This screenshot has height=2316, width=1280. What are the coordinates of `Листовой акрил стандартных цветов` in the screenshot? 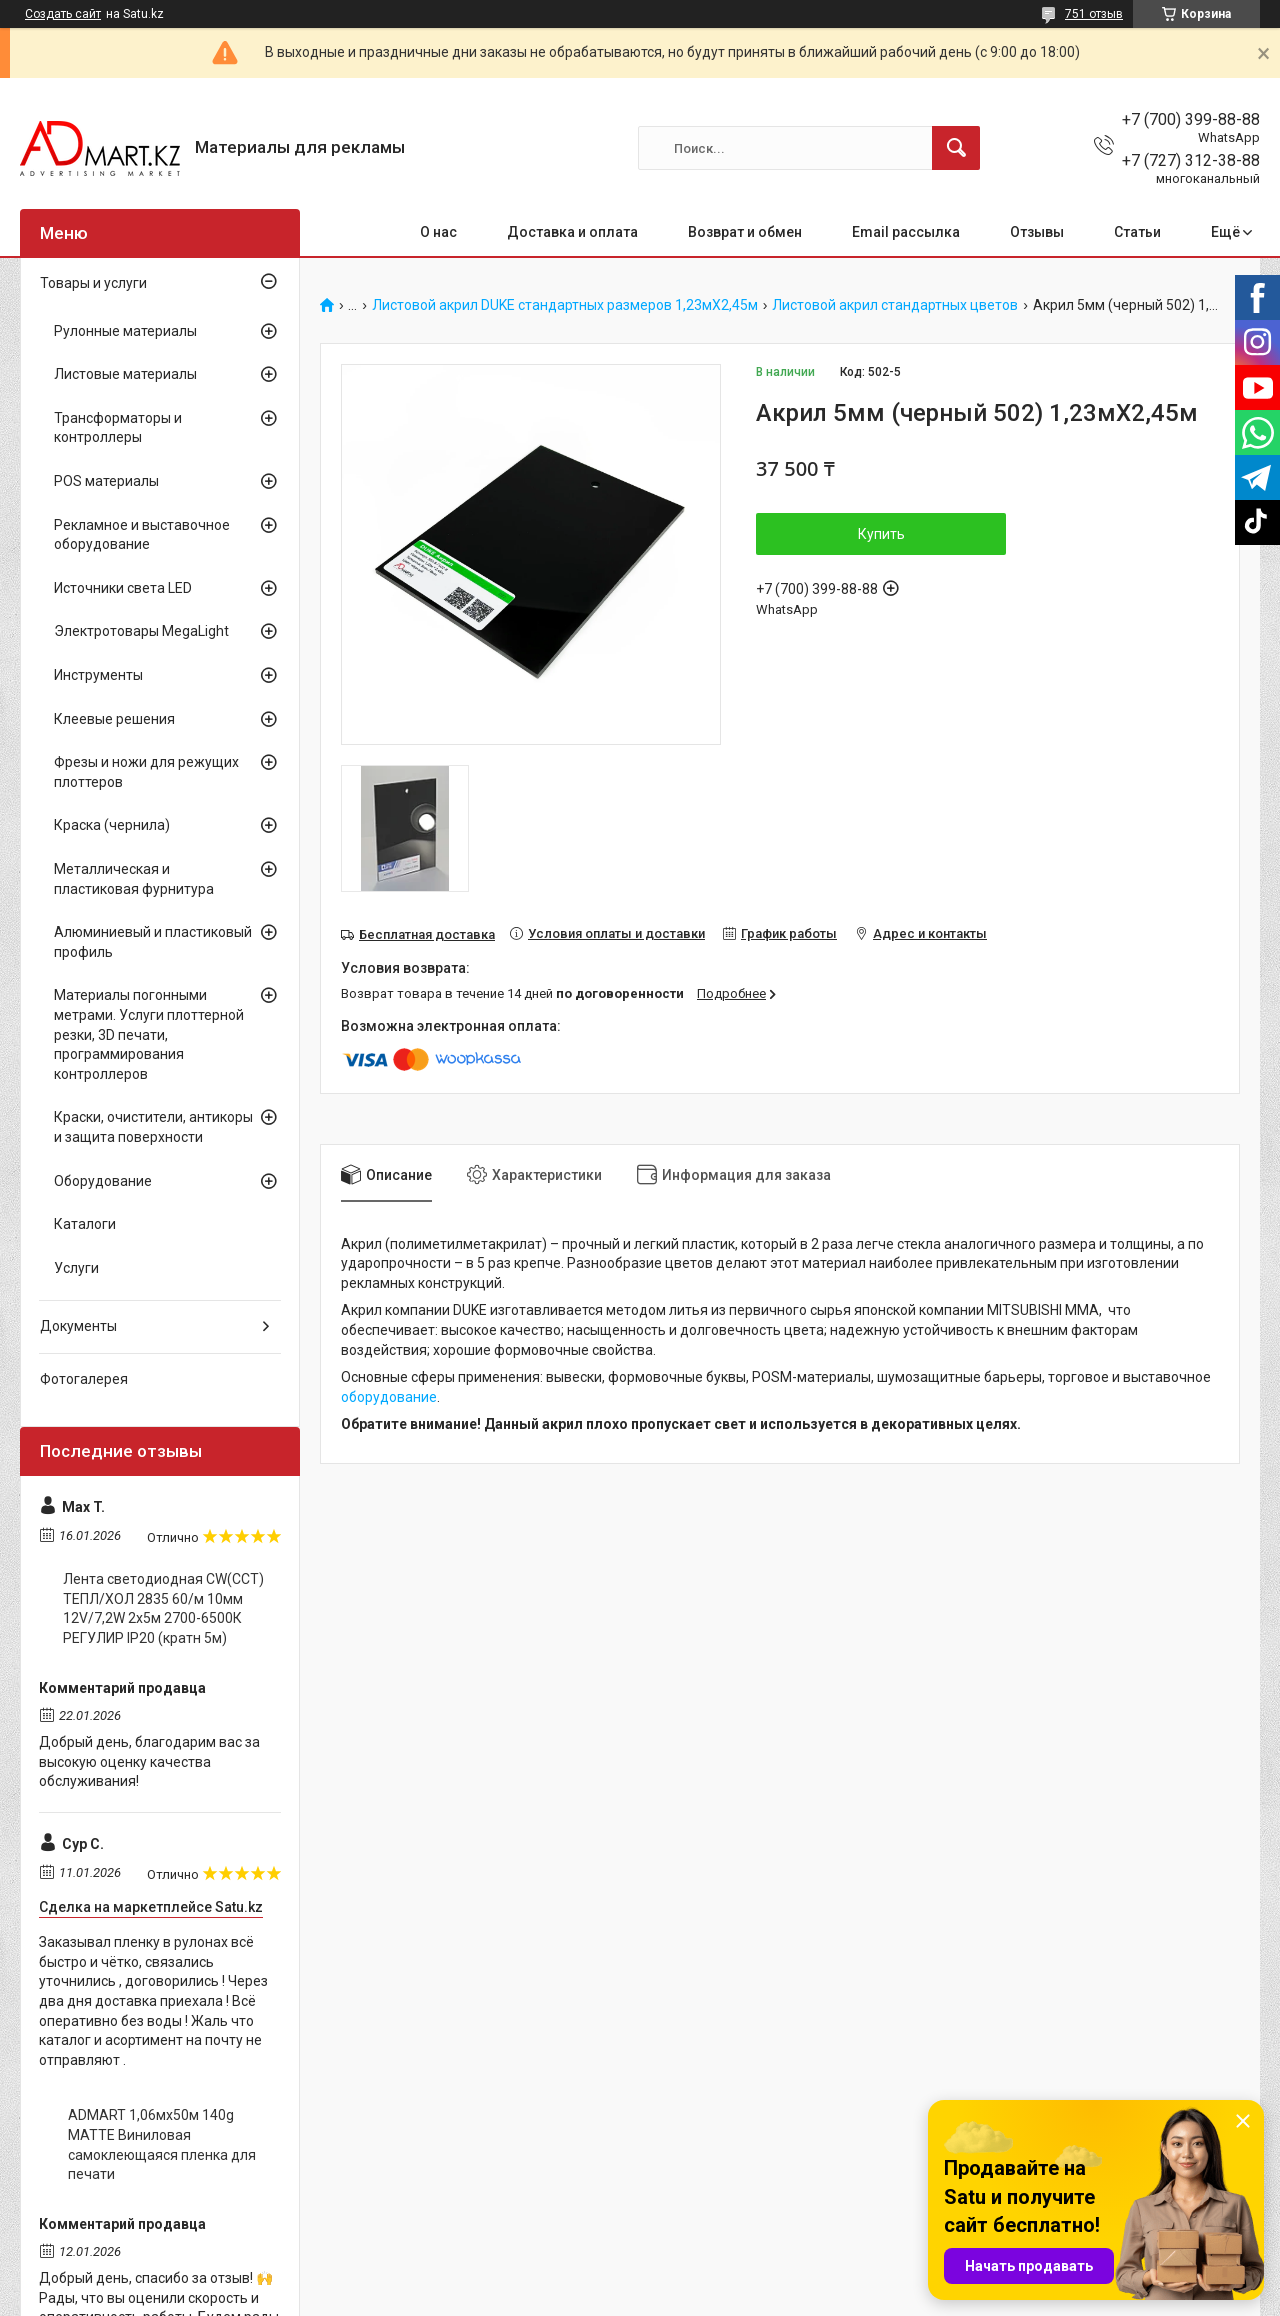 It's located at (895, 305).